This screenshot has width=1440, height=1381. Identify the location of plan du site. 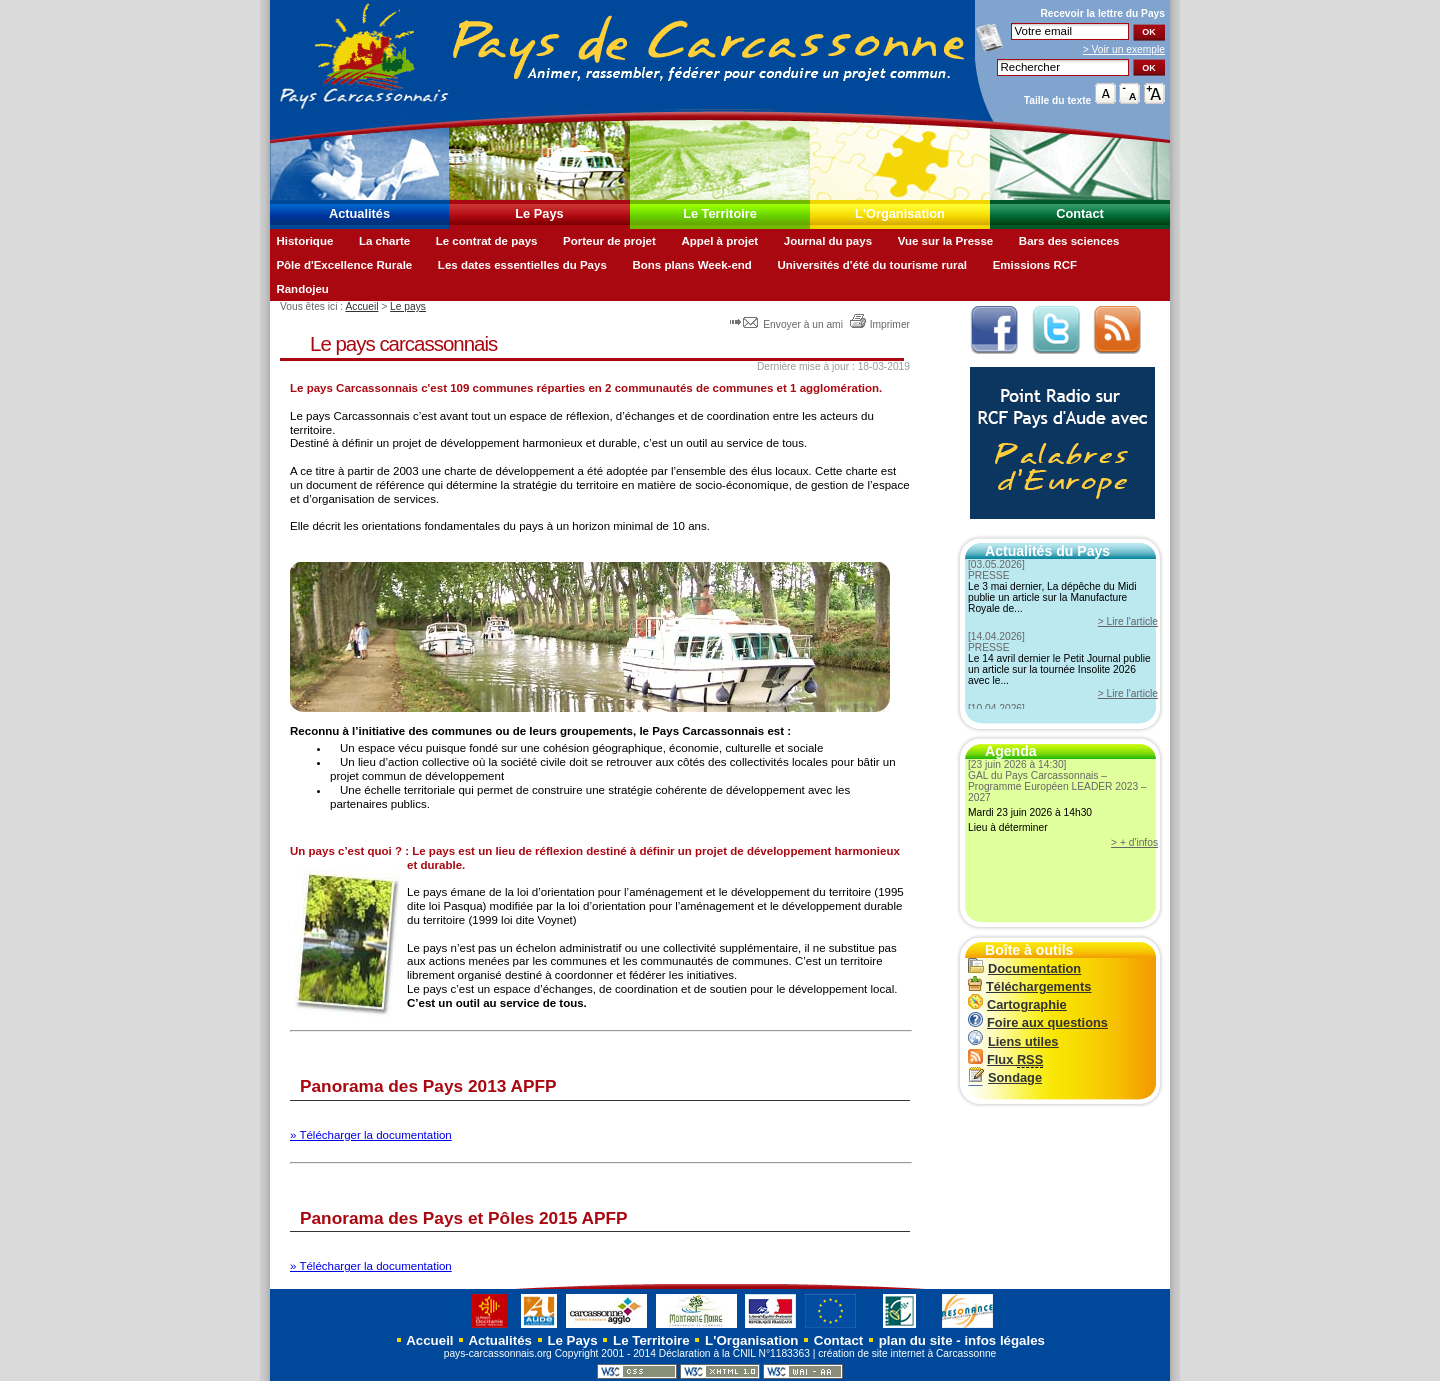
(916, 1340).